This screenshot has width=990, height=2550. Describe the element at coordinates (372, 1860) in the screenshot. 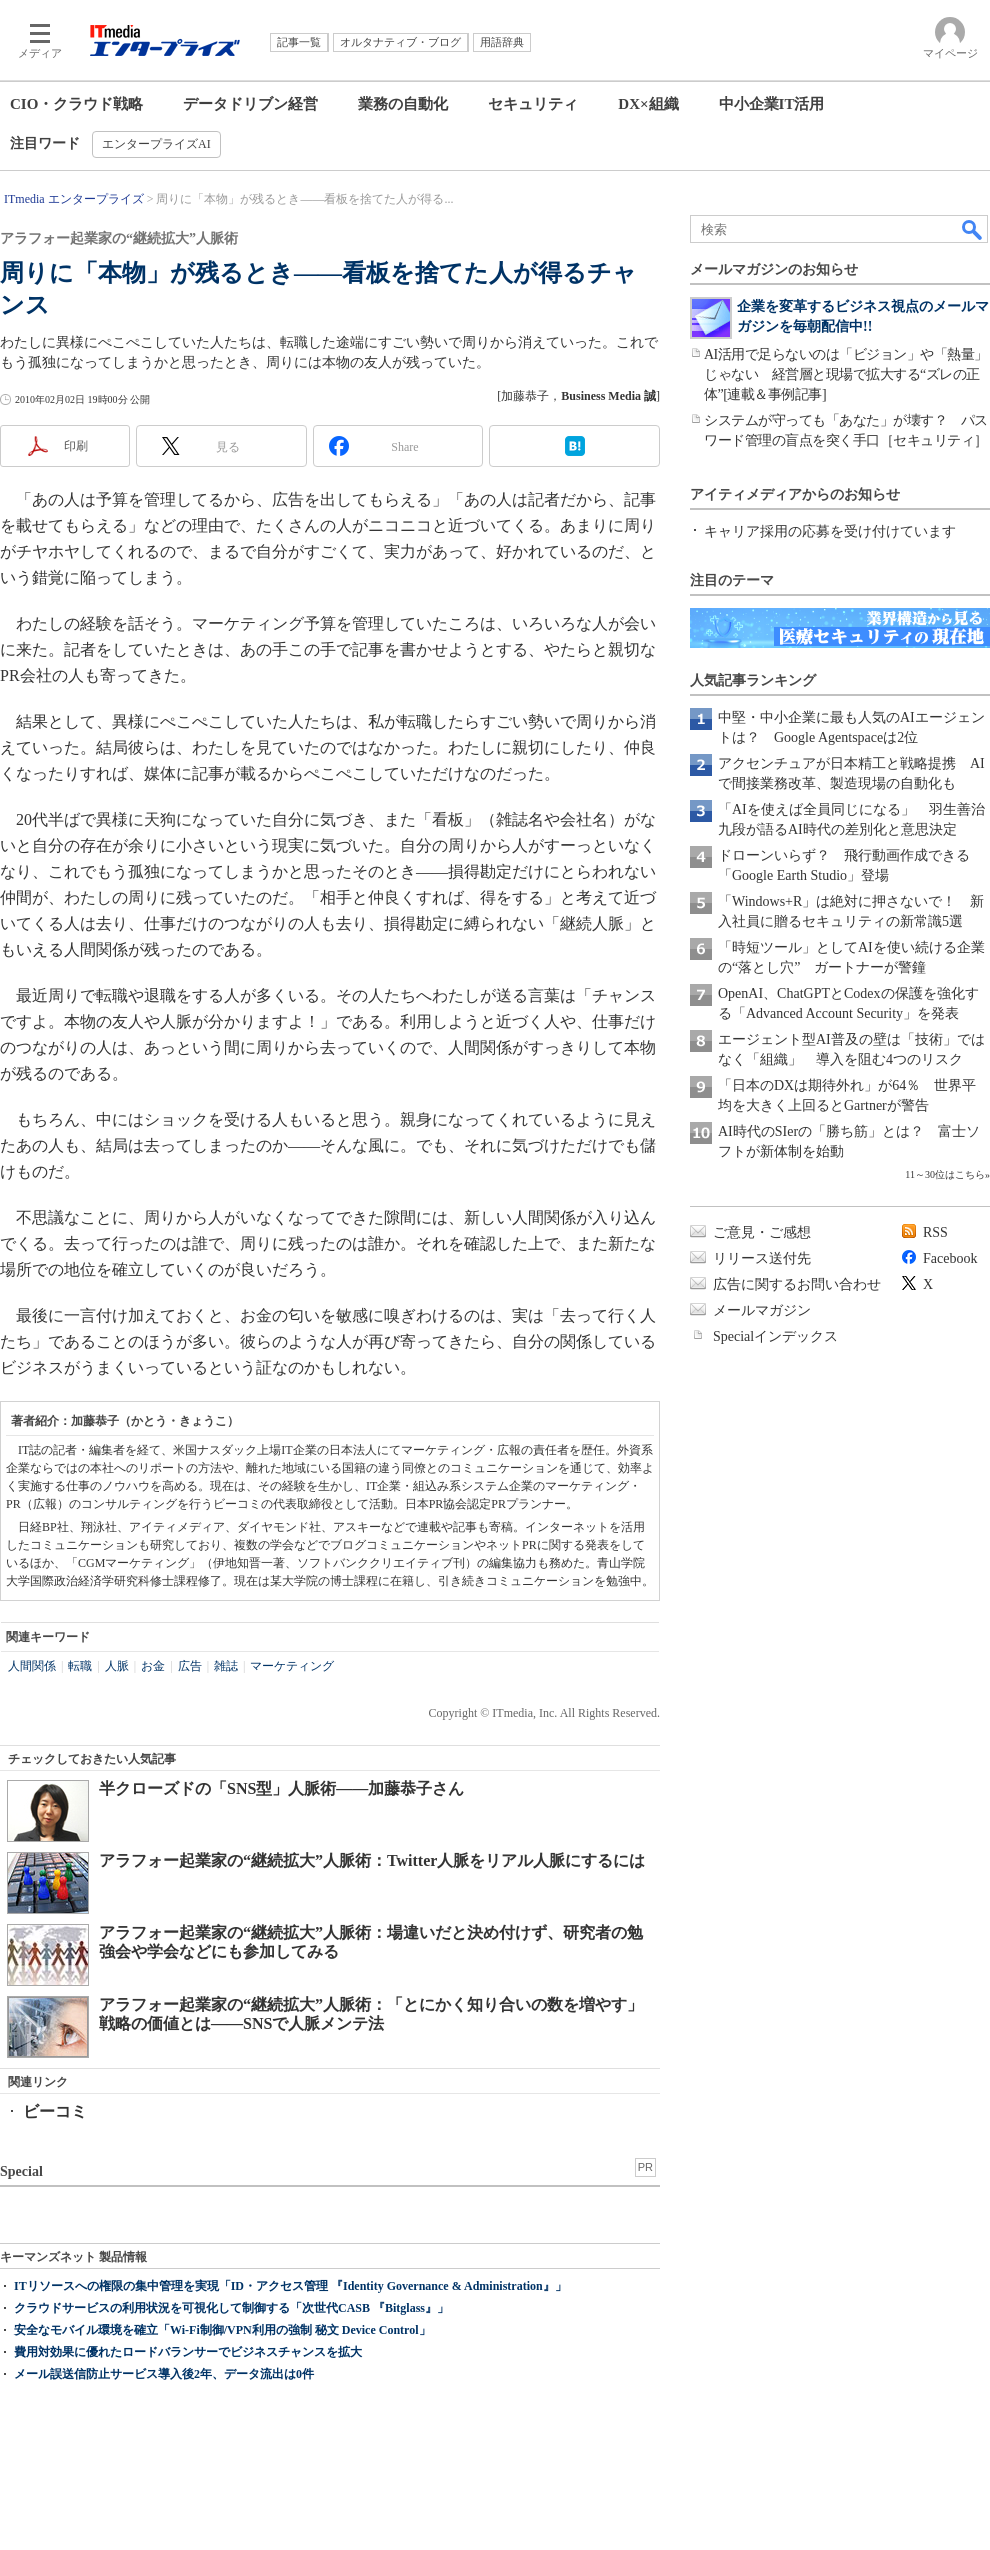

I see `アラフォー起業家の“継続拡大”人脈術：Twitter人脈をリアル人脈にするには` at that location.